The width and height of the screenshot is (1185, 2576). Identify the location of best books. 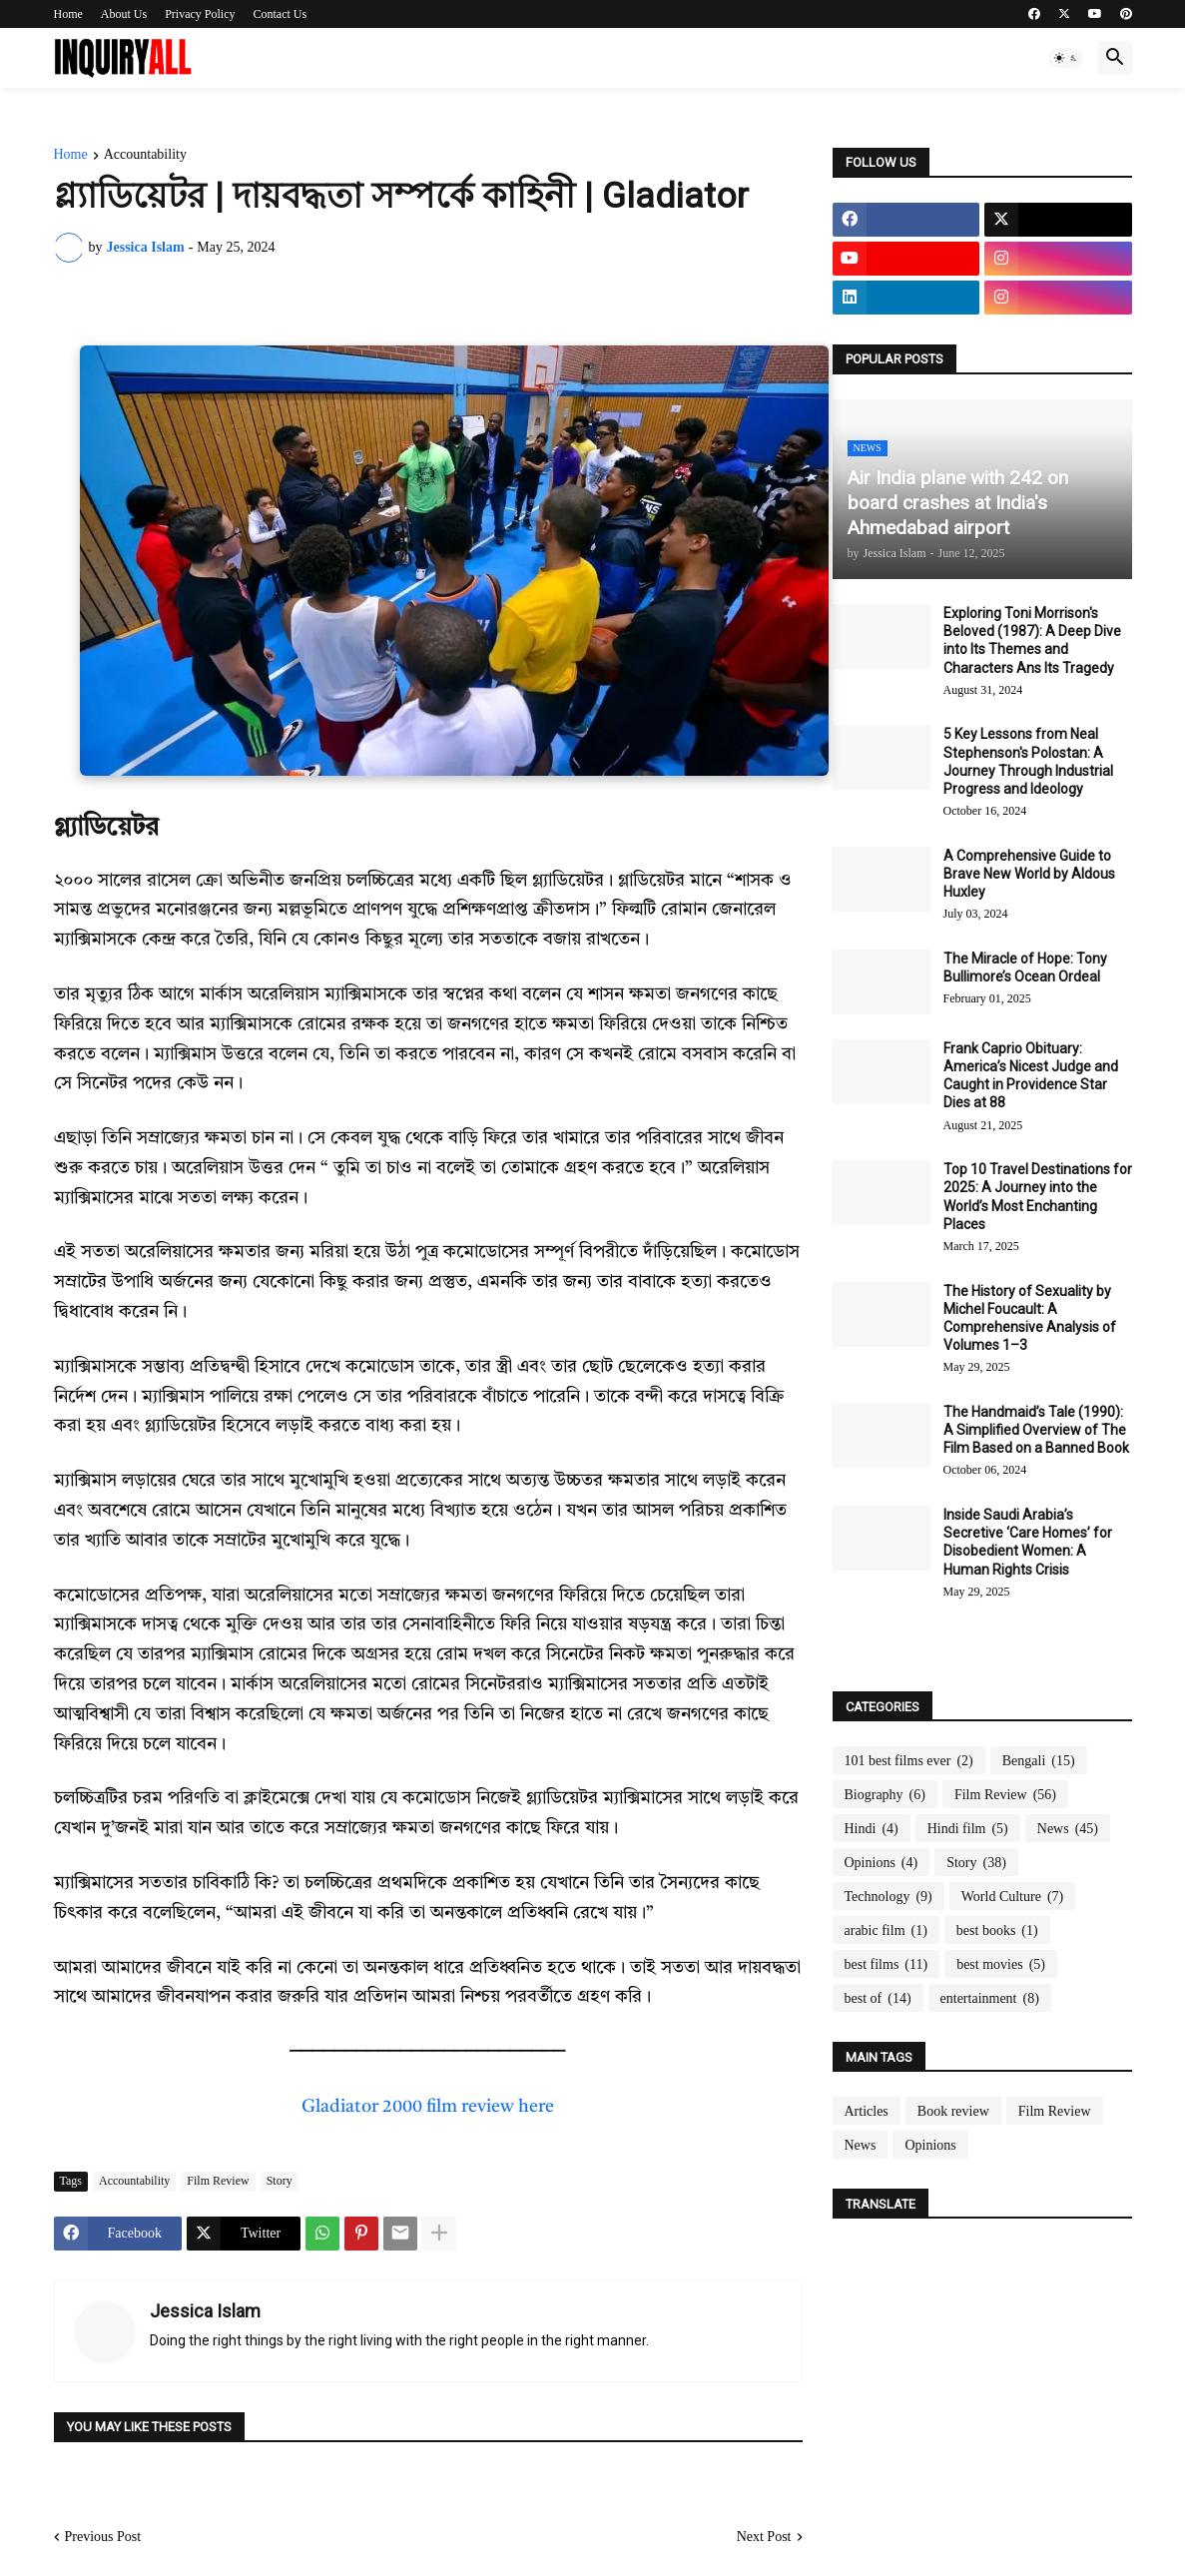
(997, 1931).